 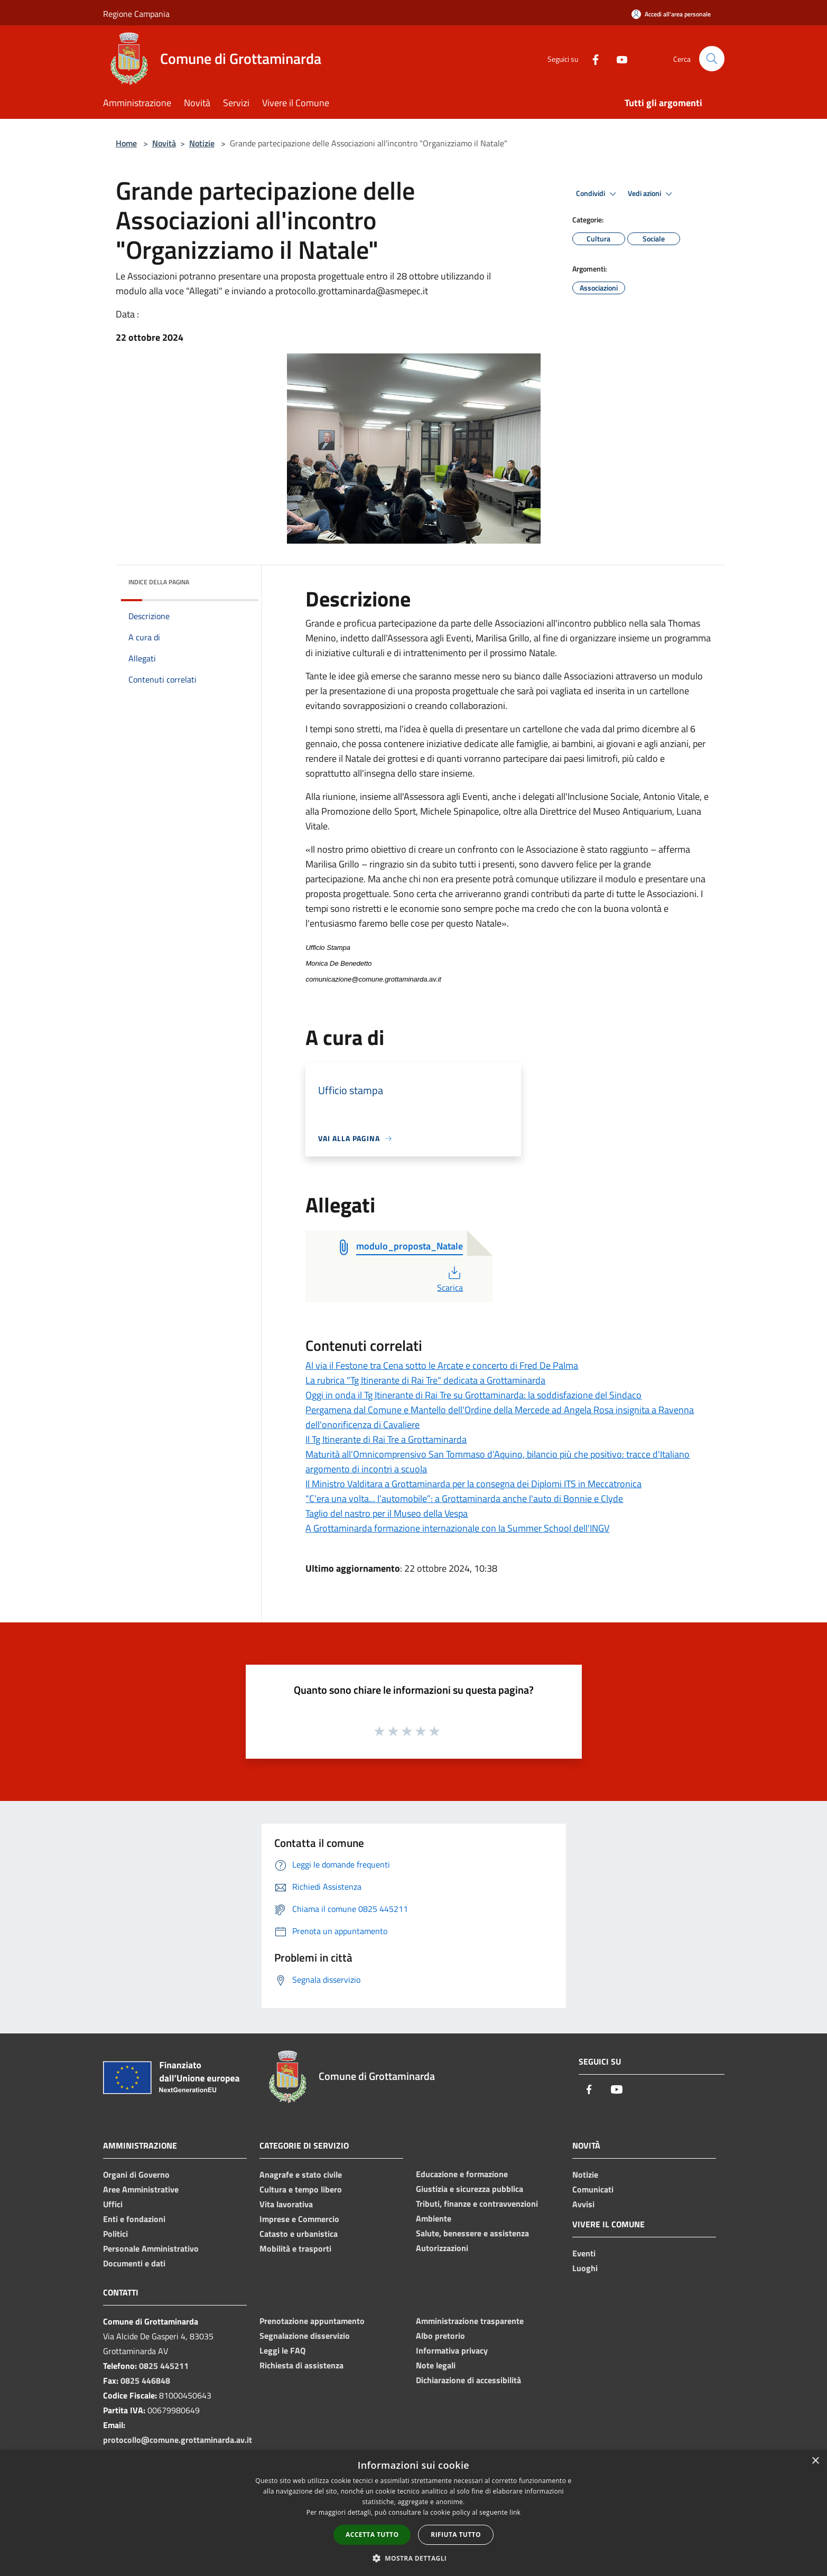 What do you see at coordinates (300, 2189) in the screenshot?
I see `Cultura e tempo libero` at bounding box center [300, 2189].